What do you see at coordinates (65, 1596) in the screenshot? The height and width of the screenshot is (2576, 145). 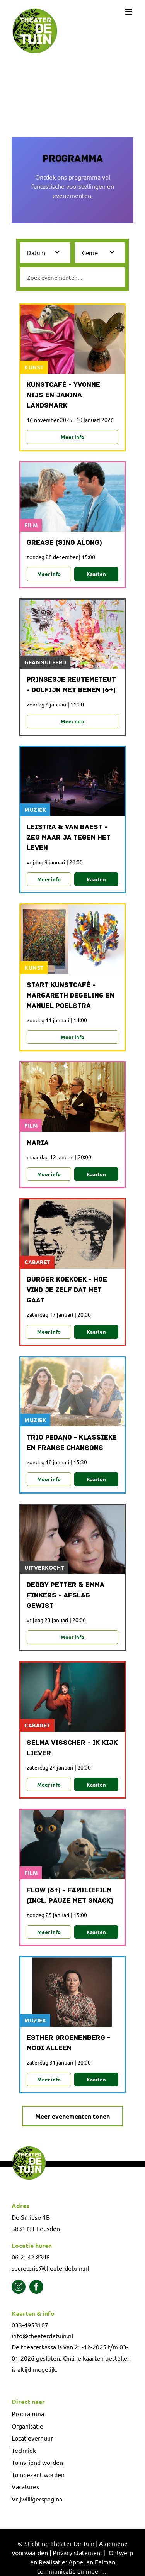 I see `Debby Petter & Emma Finkers - Afslag gewist` at bounding box center [65, 1596].